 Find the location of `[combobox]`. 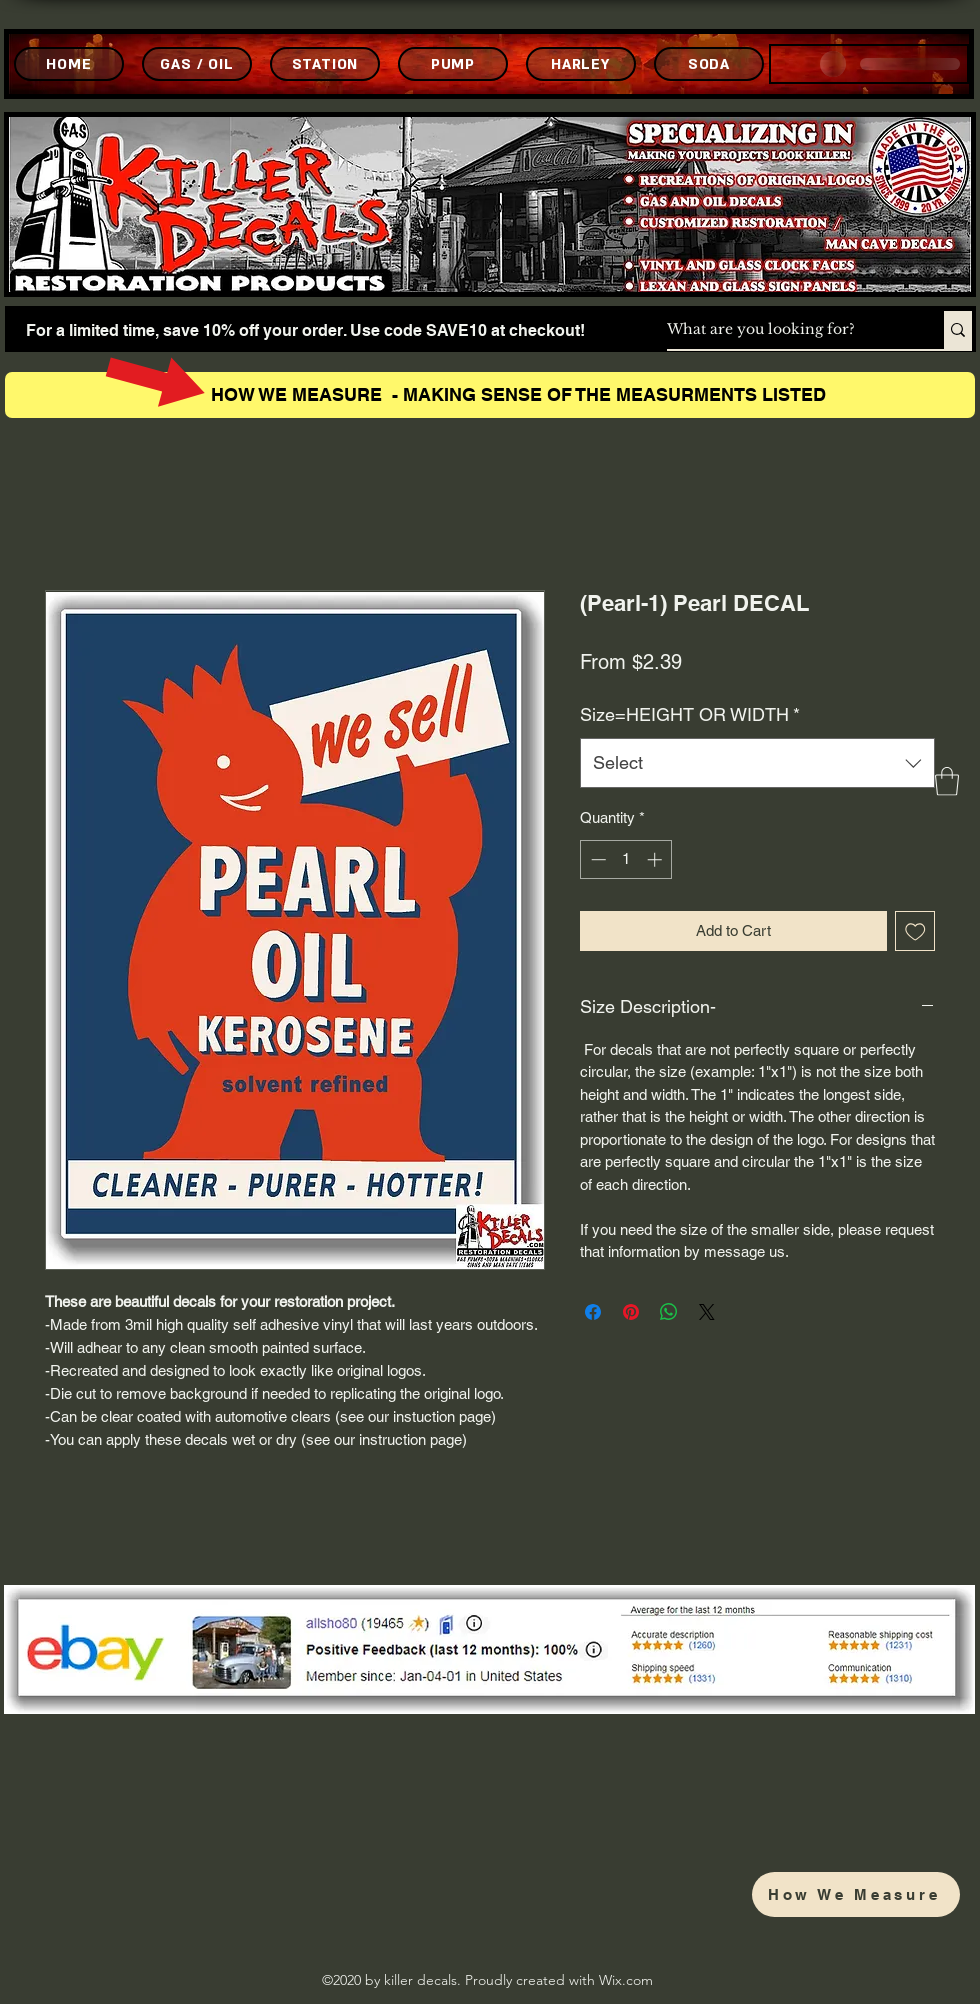

[combobox] is located at coordinates (757, 763).